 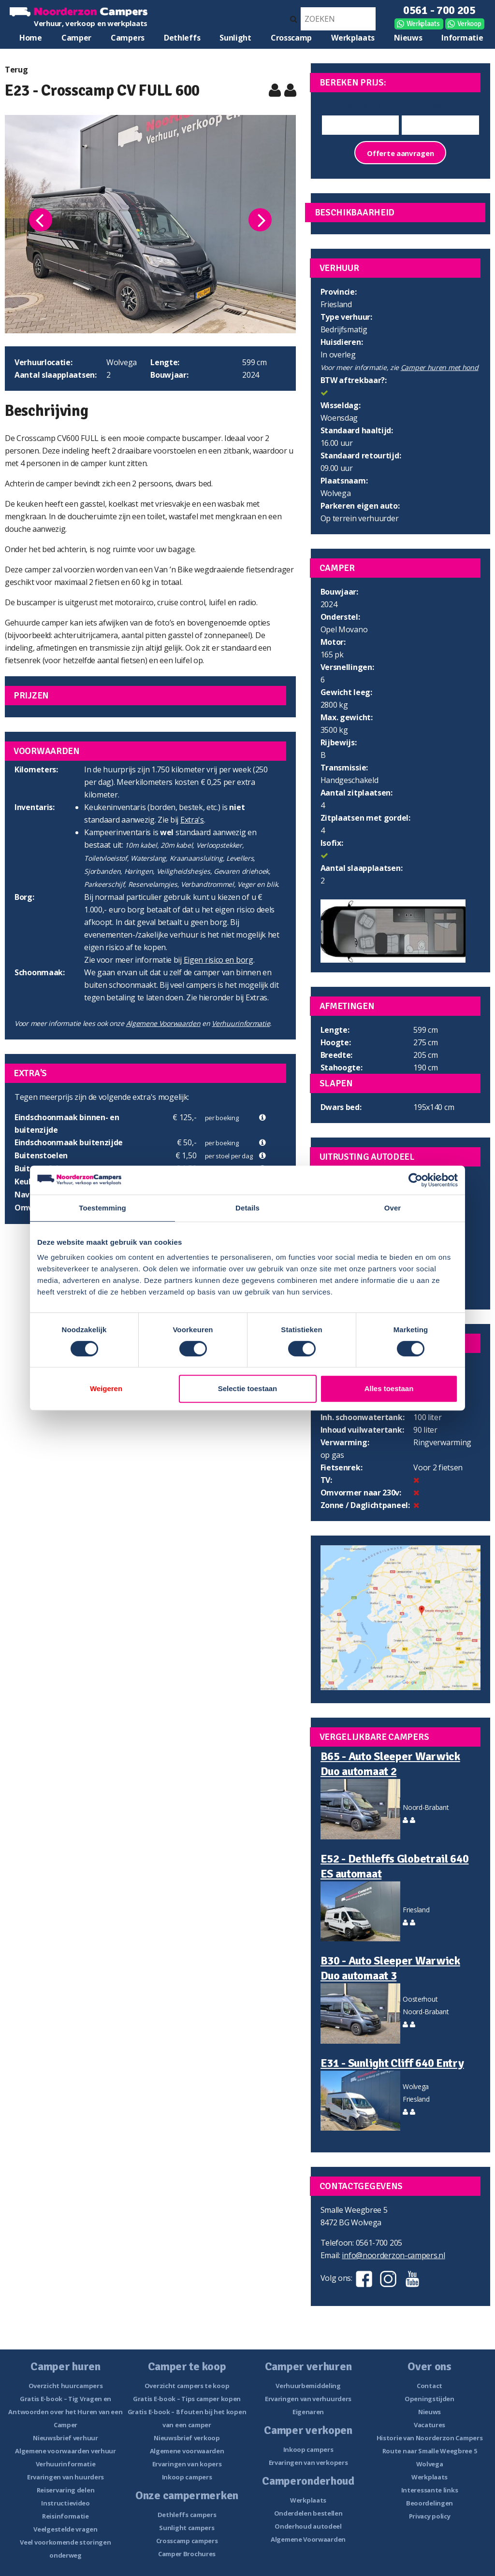 What do you see at coordinates (400, 153) in the screenshot?
I see `Offerte aanvragen` at bounding box center [400, 153].